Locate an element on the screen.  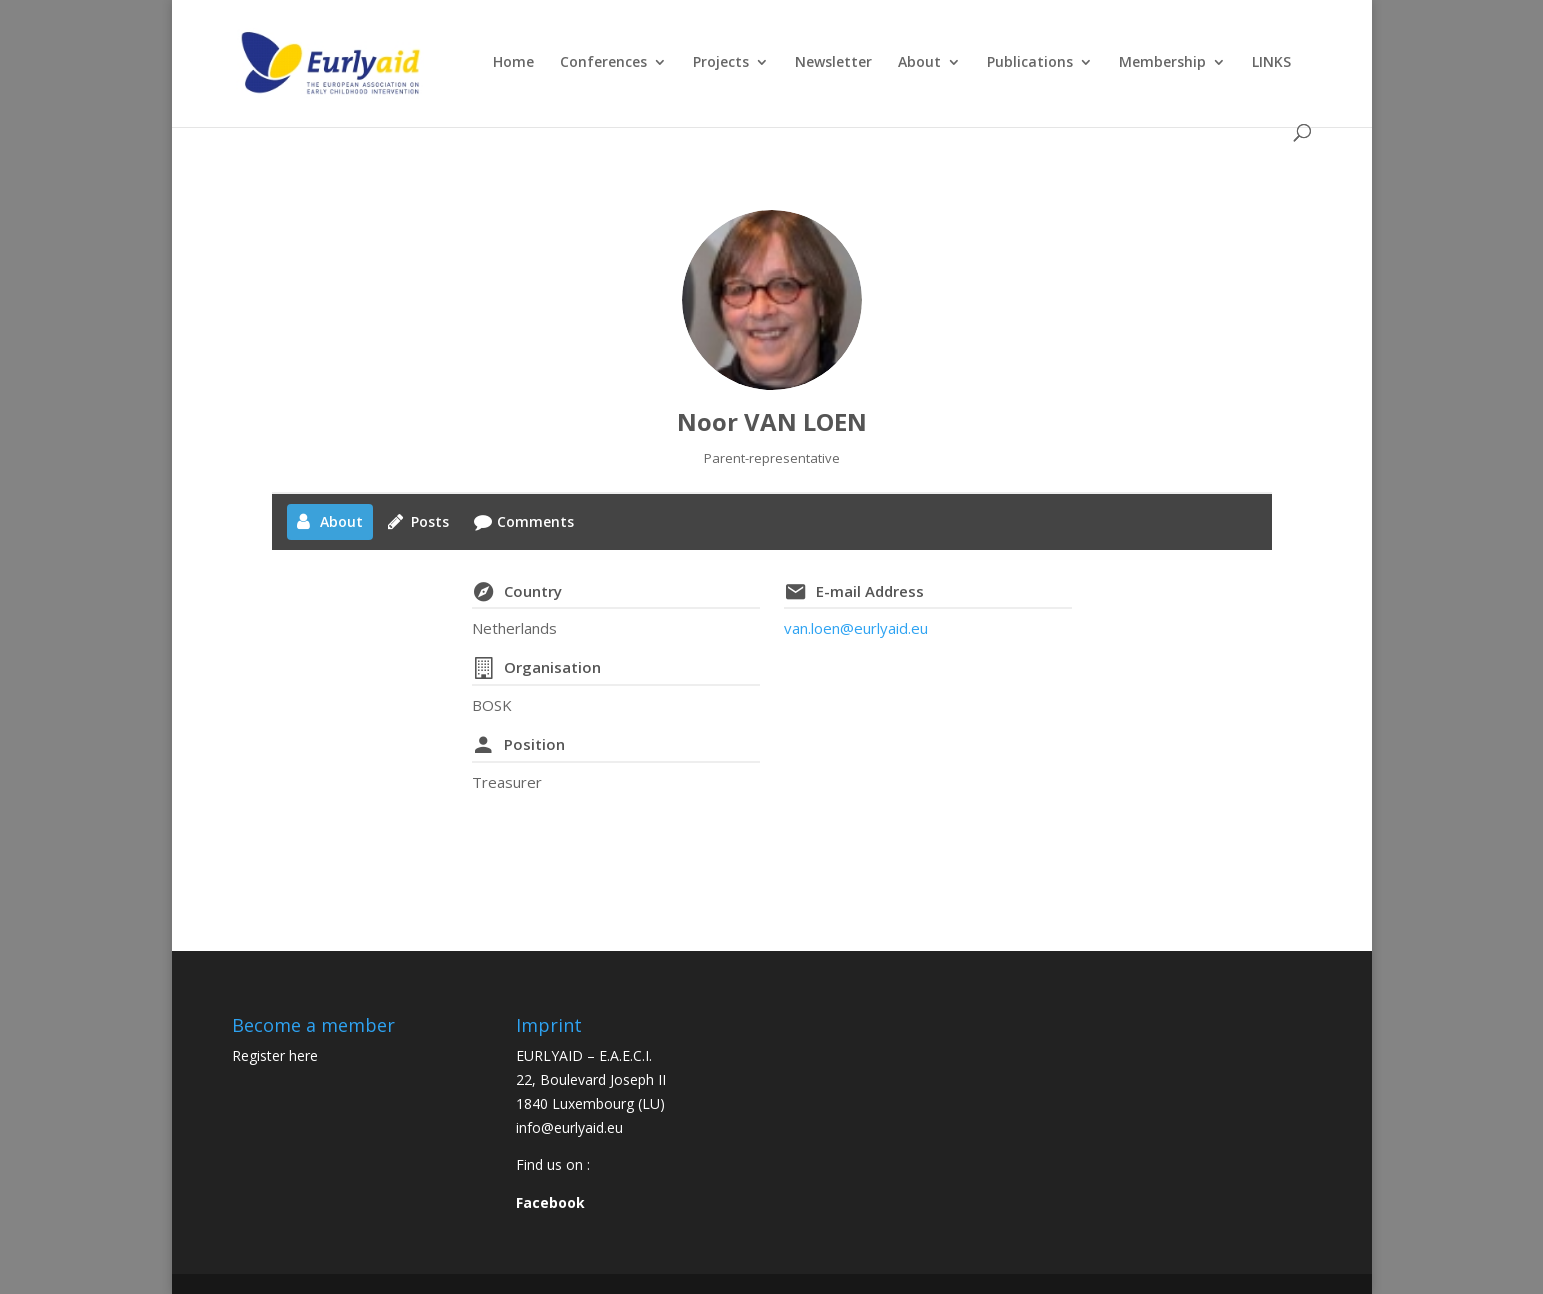
Newsletter is located at coordinates (833, 63).